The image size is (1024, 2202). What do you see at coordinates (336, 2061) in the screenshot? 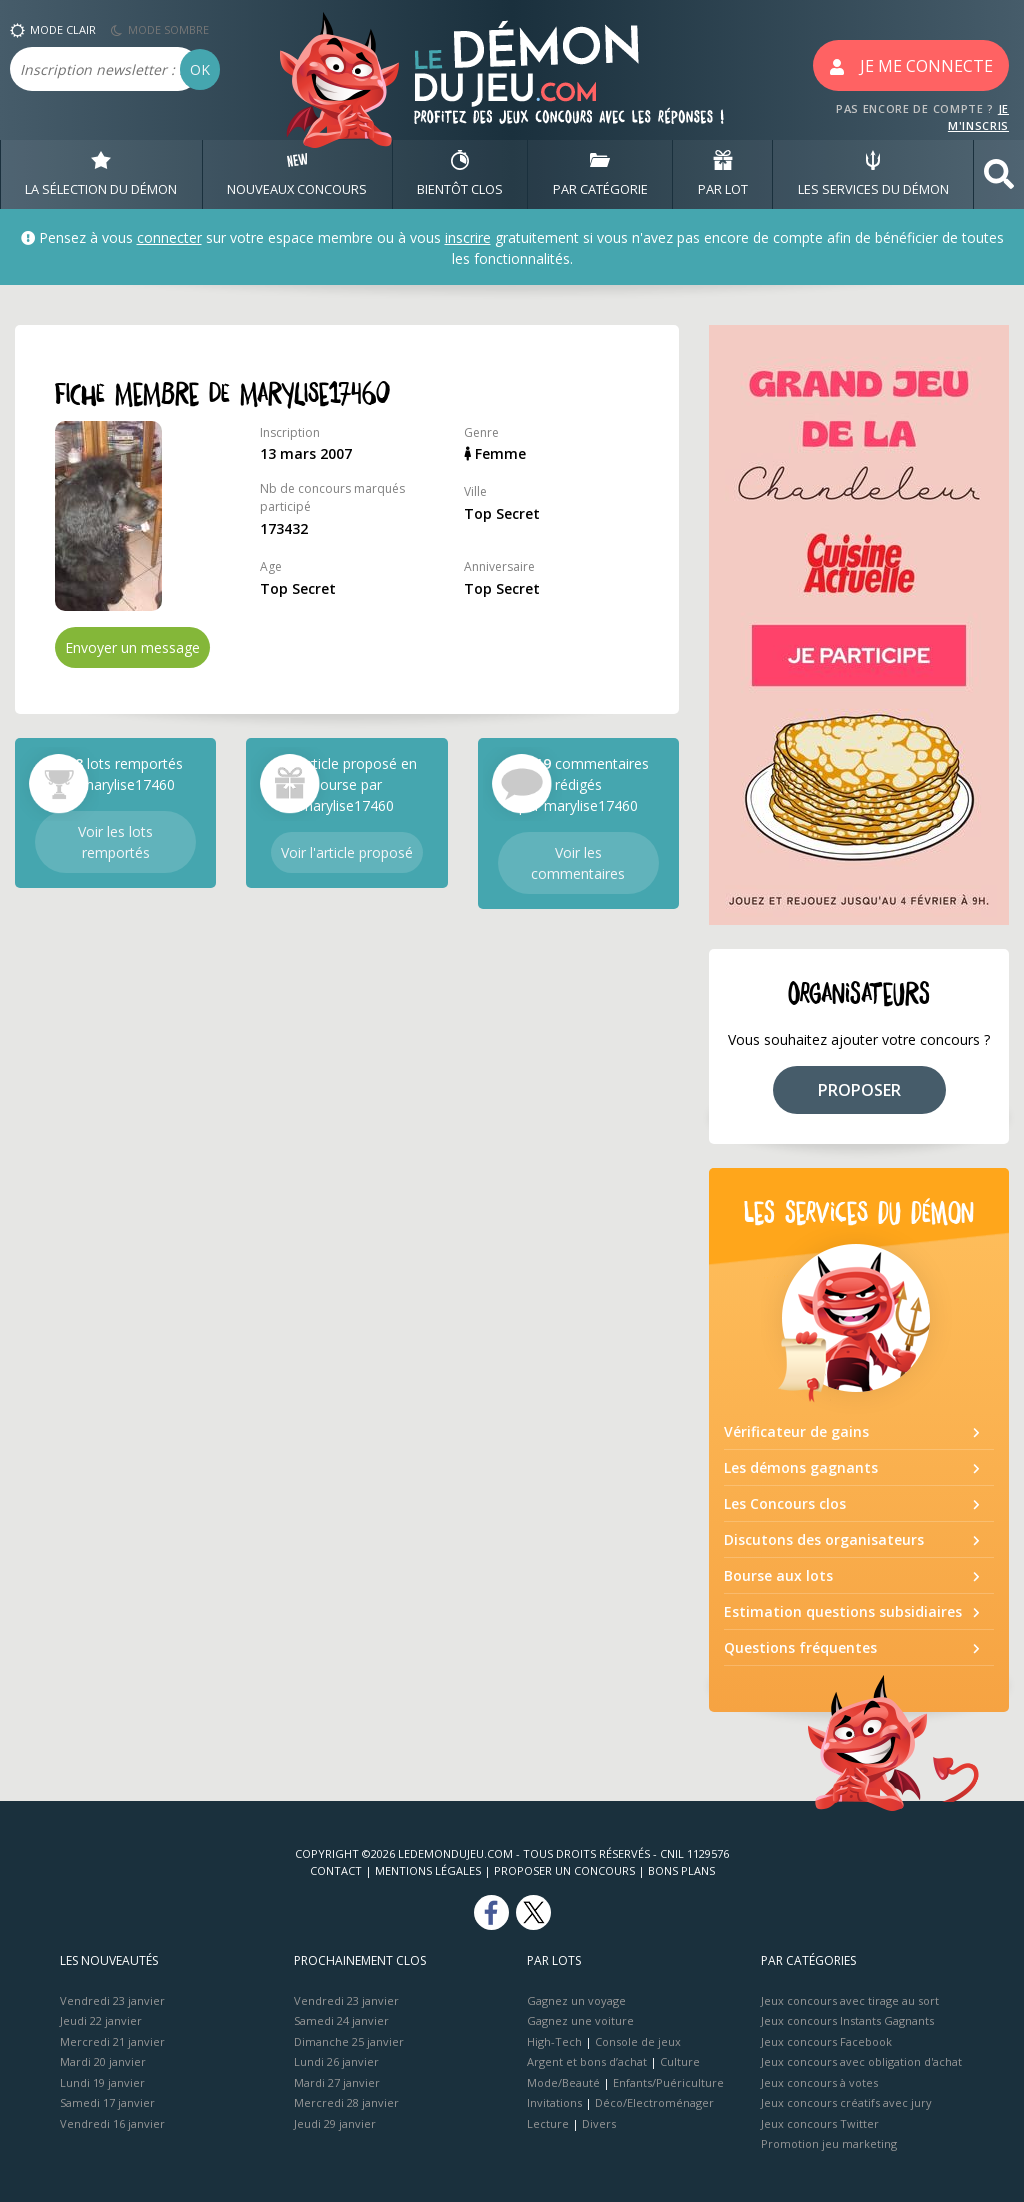
I see `Lundi 26 janvier` at bounding box center [336, 2061].